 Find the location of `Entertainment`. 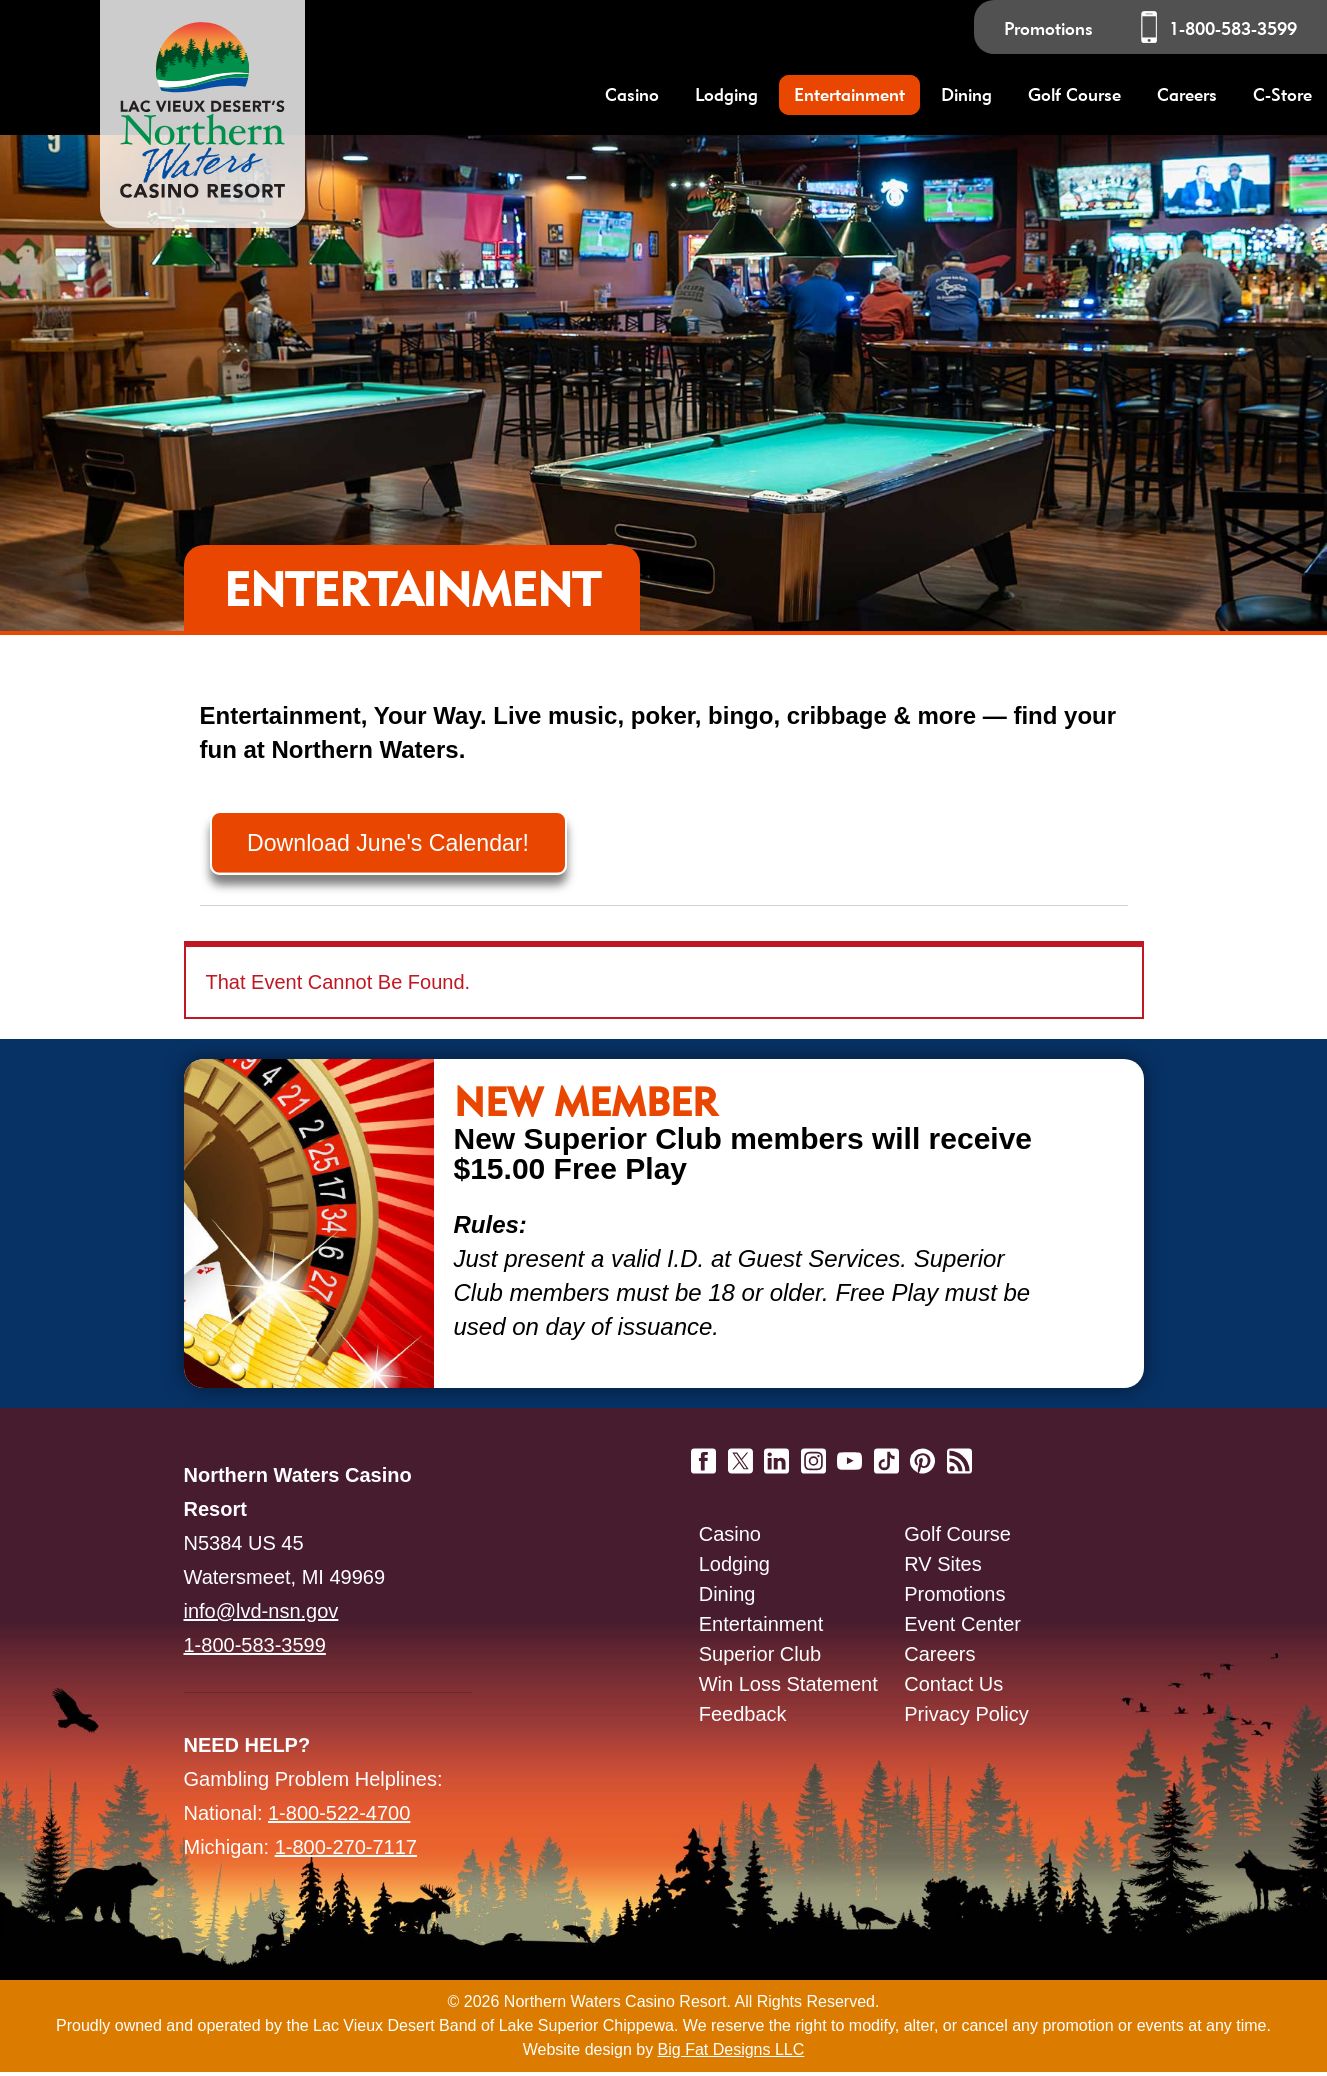

Entertainment is located at coordinates (761, 1628).